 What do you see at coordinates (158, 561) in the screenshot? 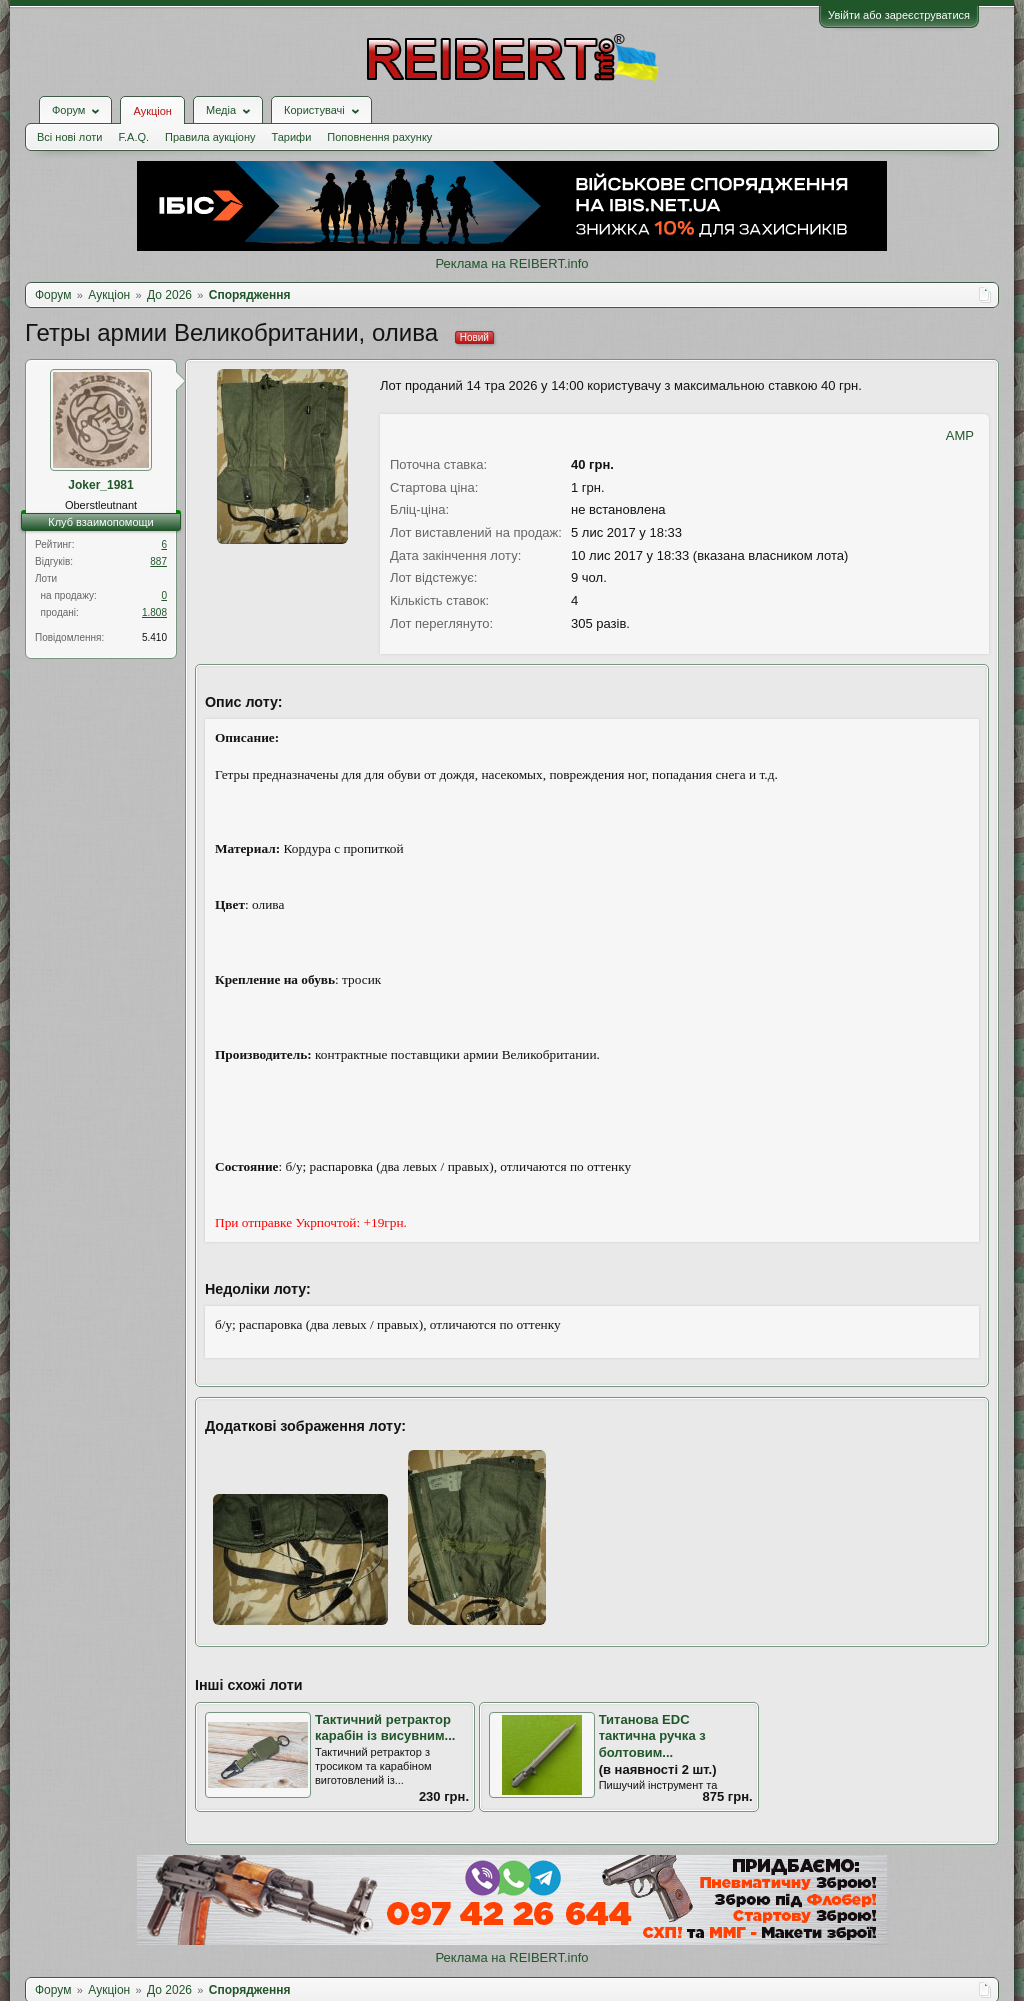
I see `887` at bounding box center [158, 561].